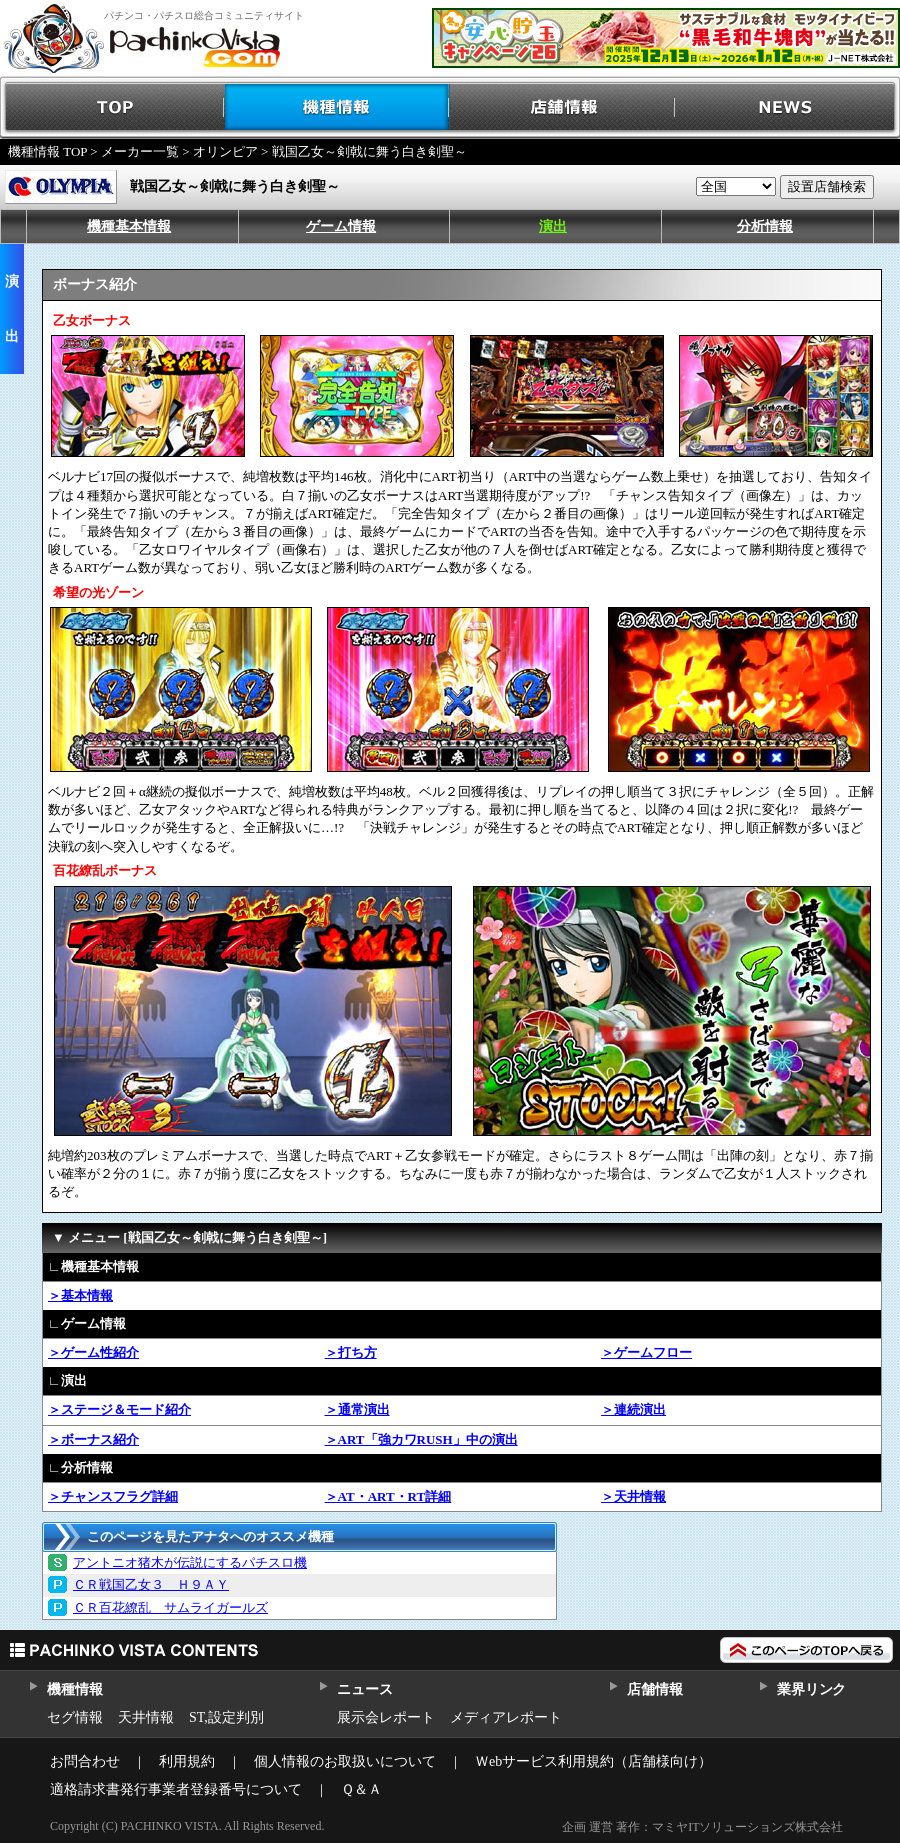  What do you see at coordinates (633, 1409) in the screenshot?
I see `＞連続演出` at bounding box center [633, 1409].